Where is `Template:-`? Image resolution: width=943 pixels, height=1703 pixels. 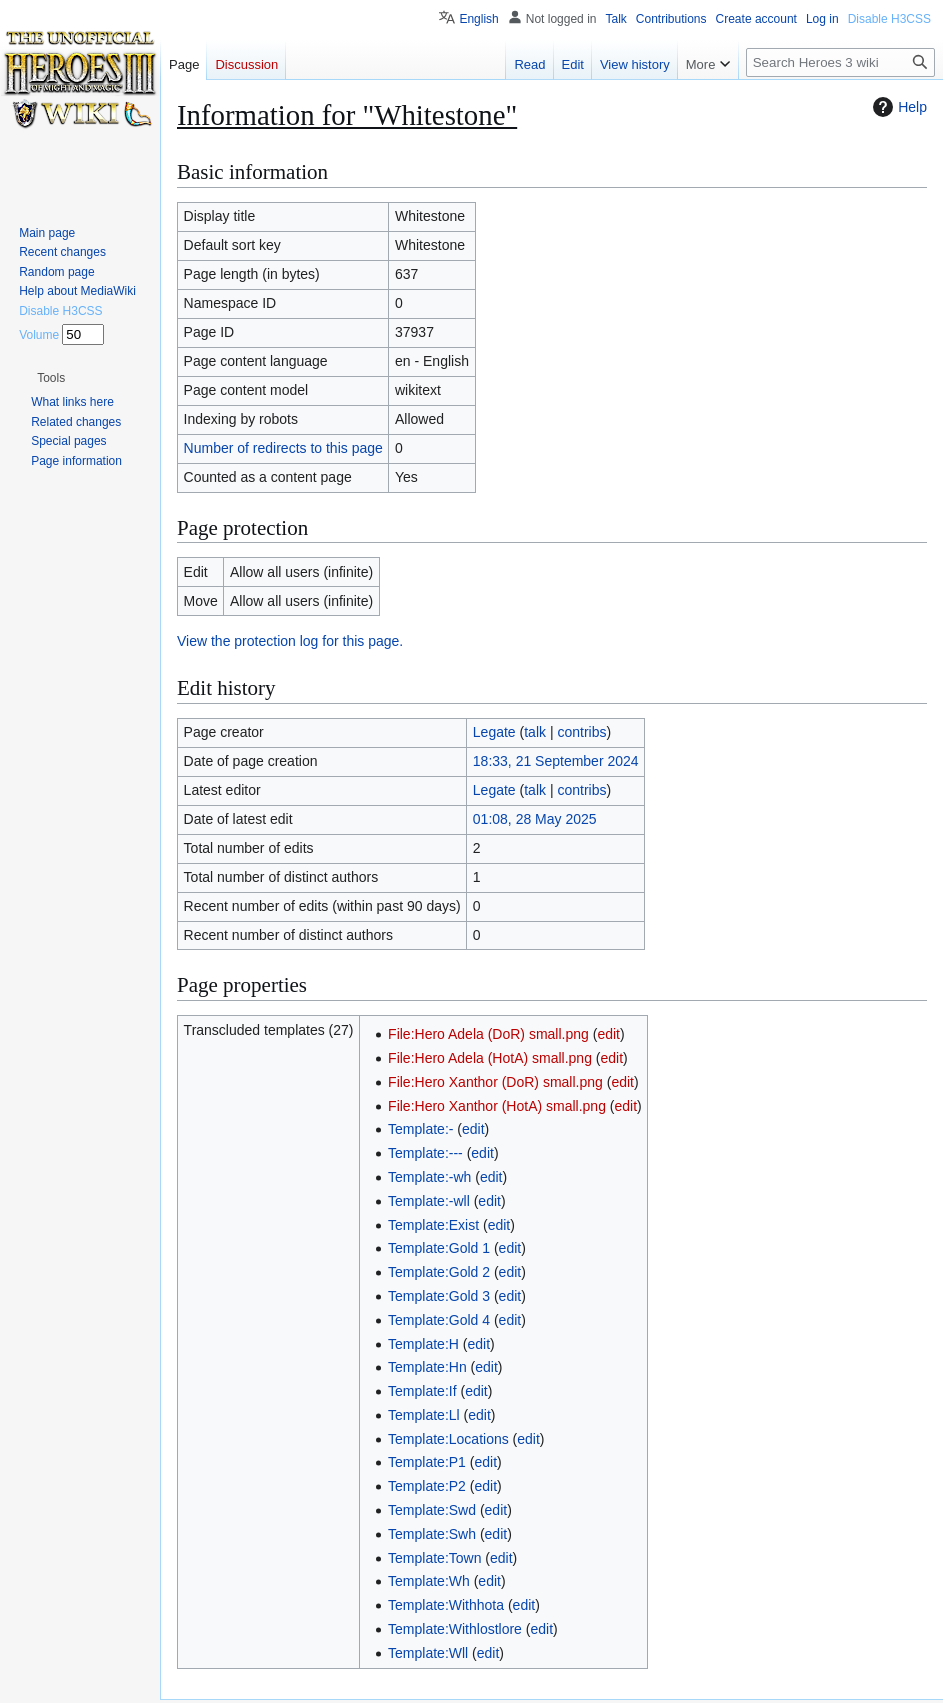 Template:- is located at coordinates (420, 1129).